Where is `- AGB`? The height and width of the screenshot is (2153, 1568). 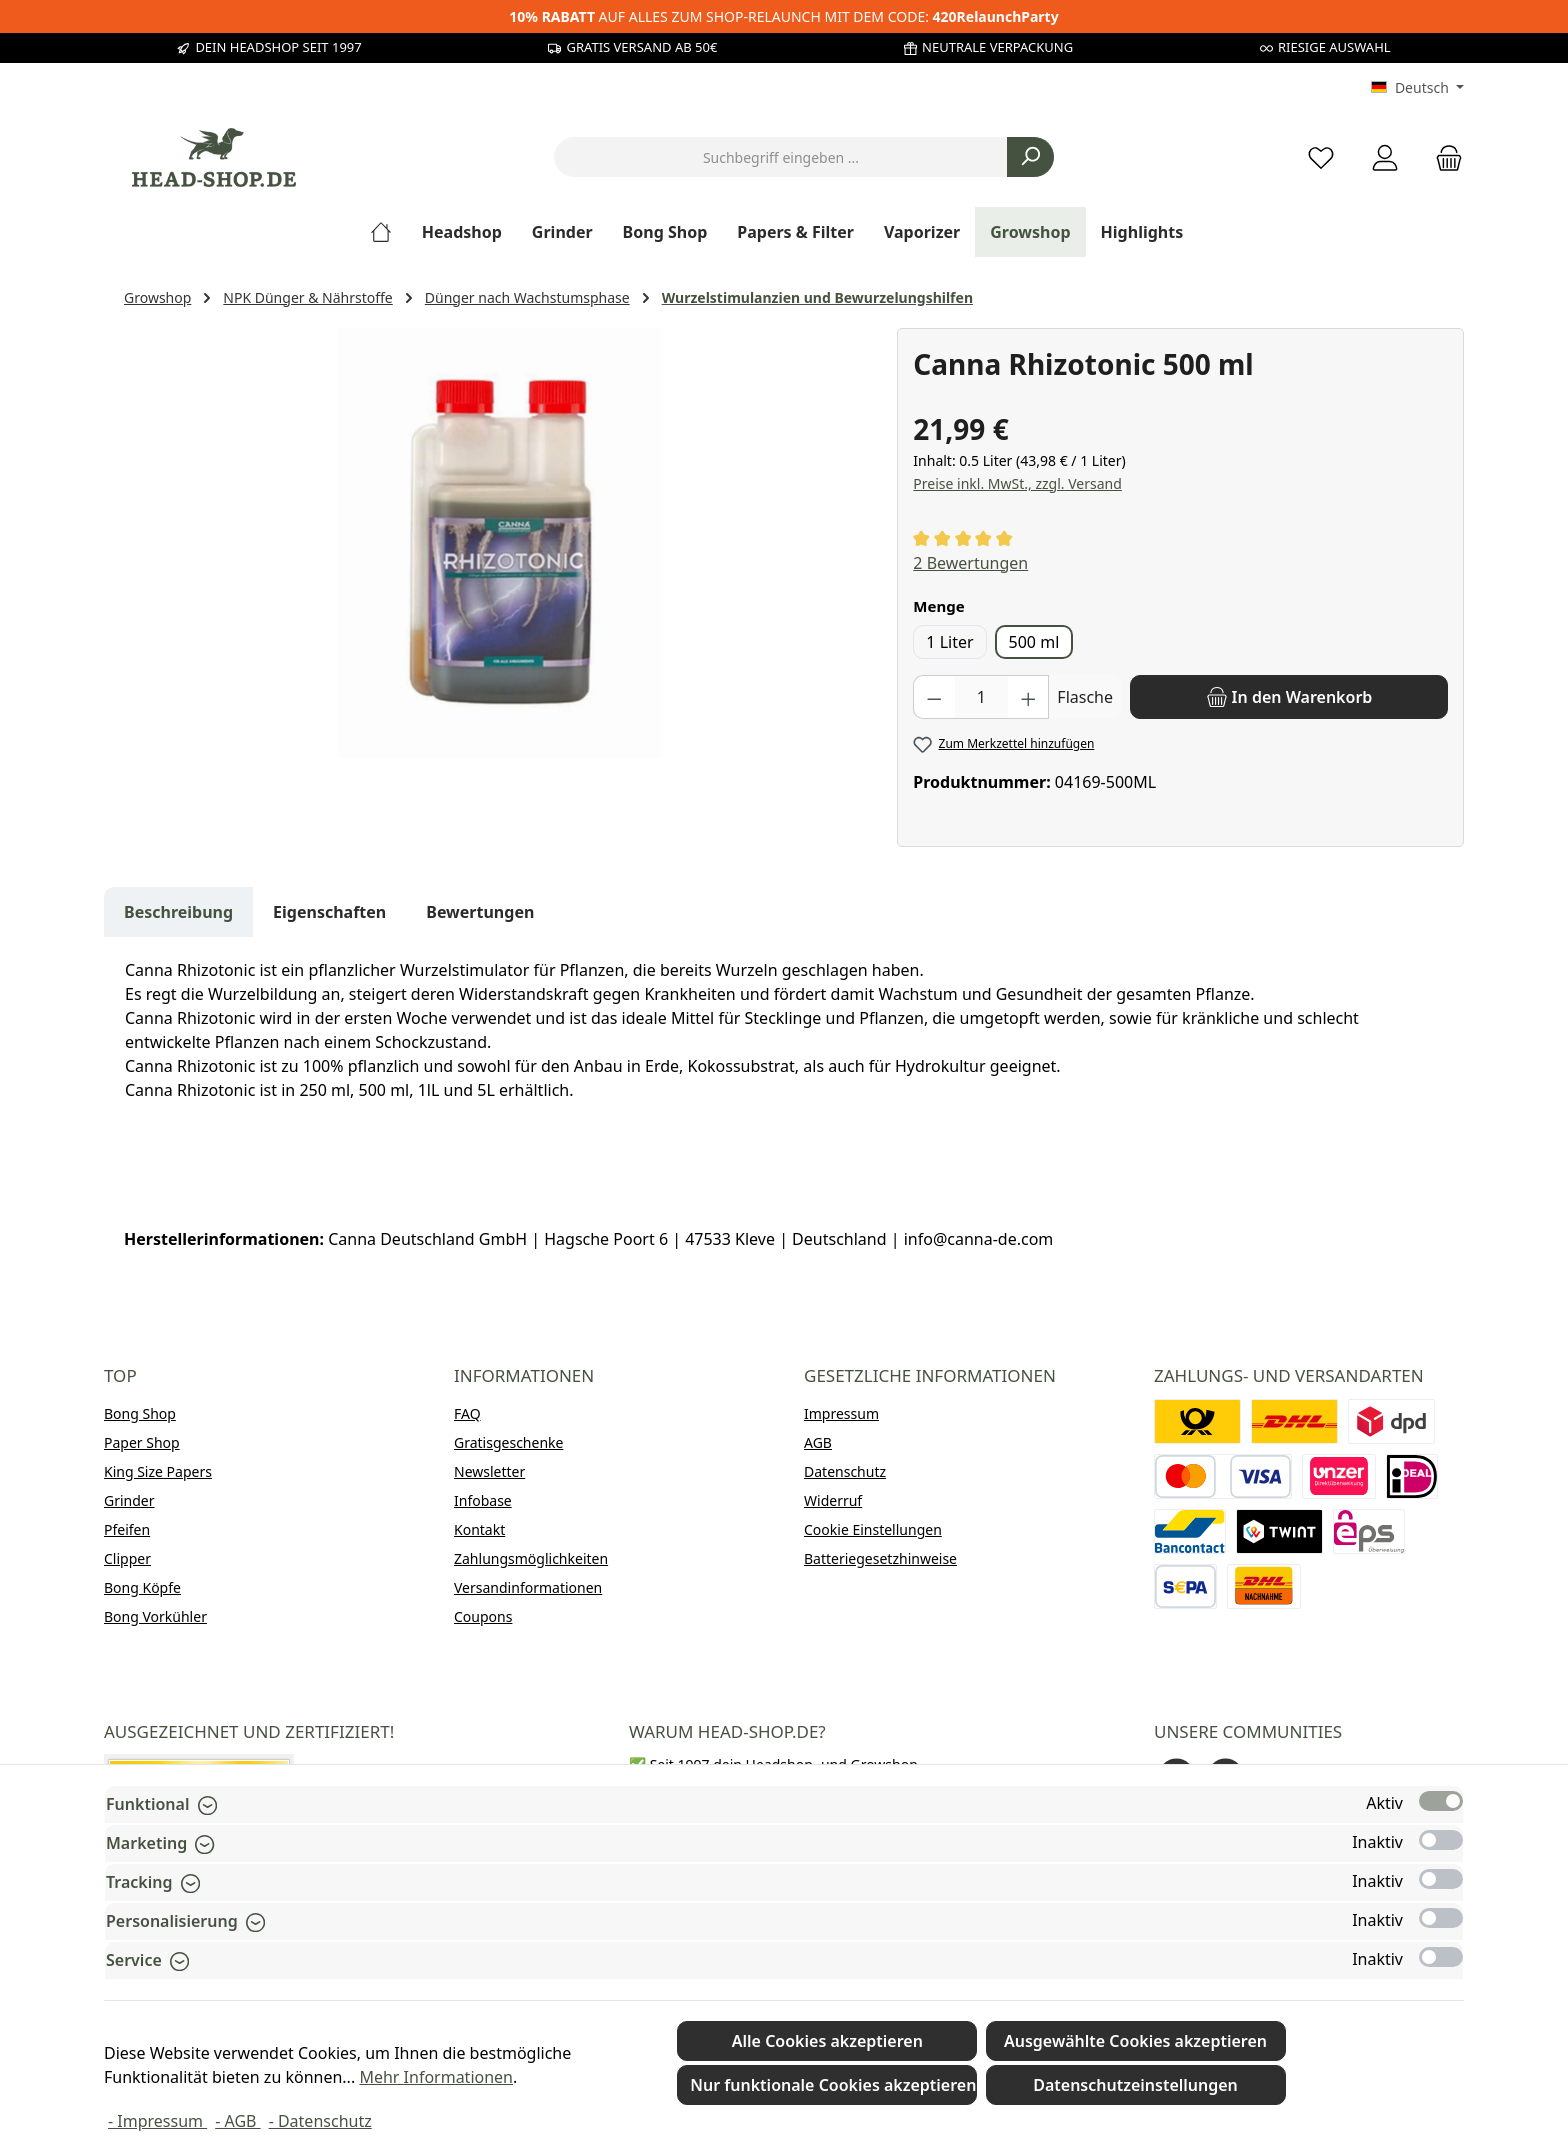 - AGB is located at coordinates (237, 2121).